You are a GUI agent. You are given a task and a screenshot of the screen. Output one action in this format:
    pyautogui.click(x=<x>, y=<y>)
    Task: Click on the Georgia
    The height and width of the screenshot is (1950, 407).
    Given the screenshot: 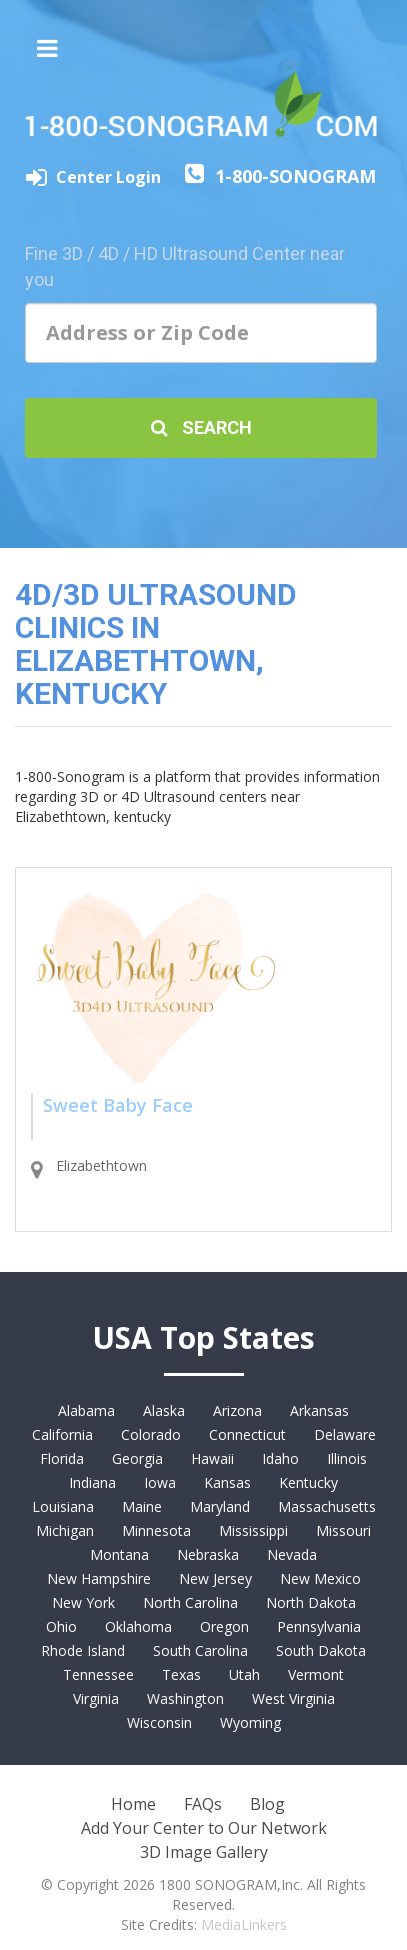 What is the action you would take?
    pyautogui.click(x=137, y=1458)
    